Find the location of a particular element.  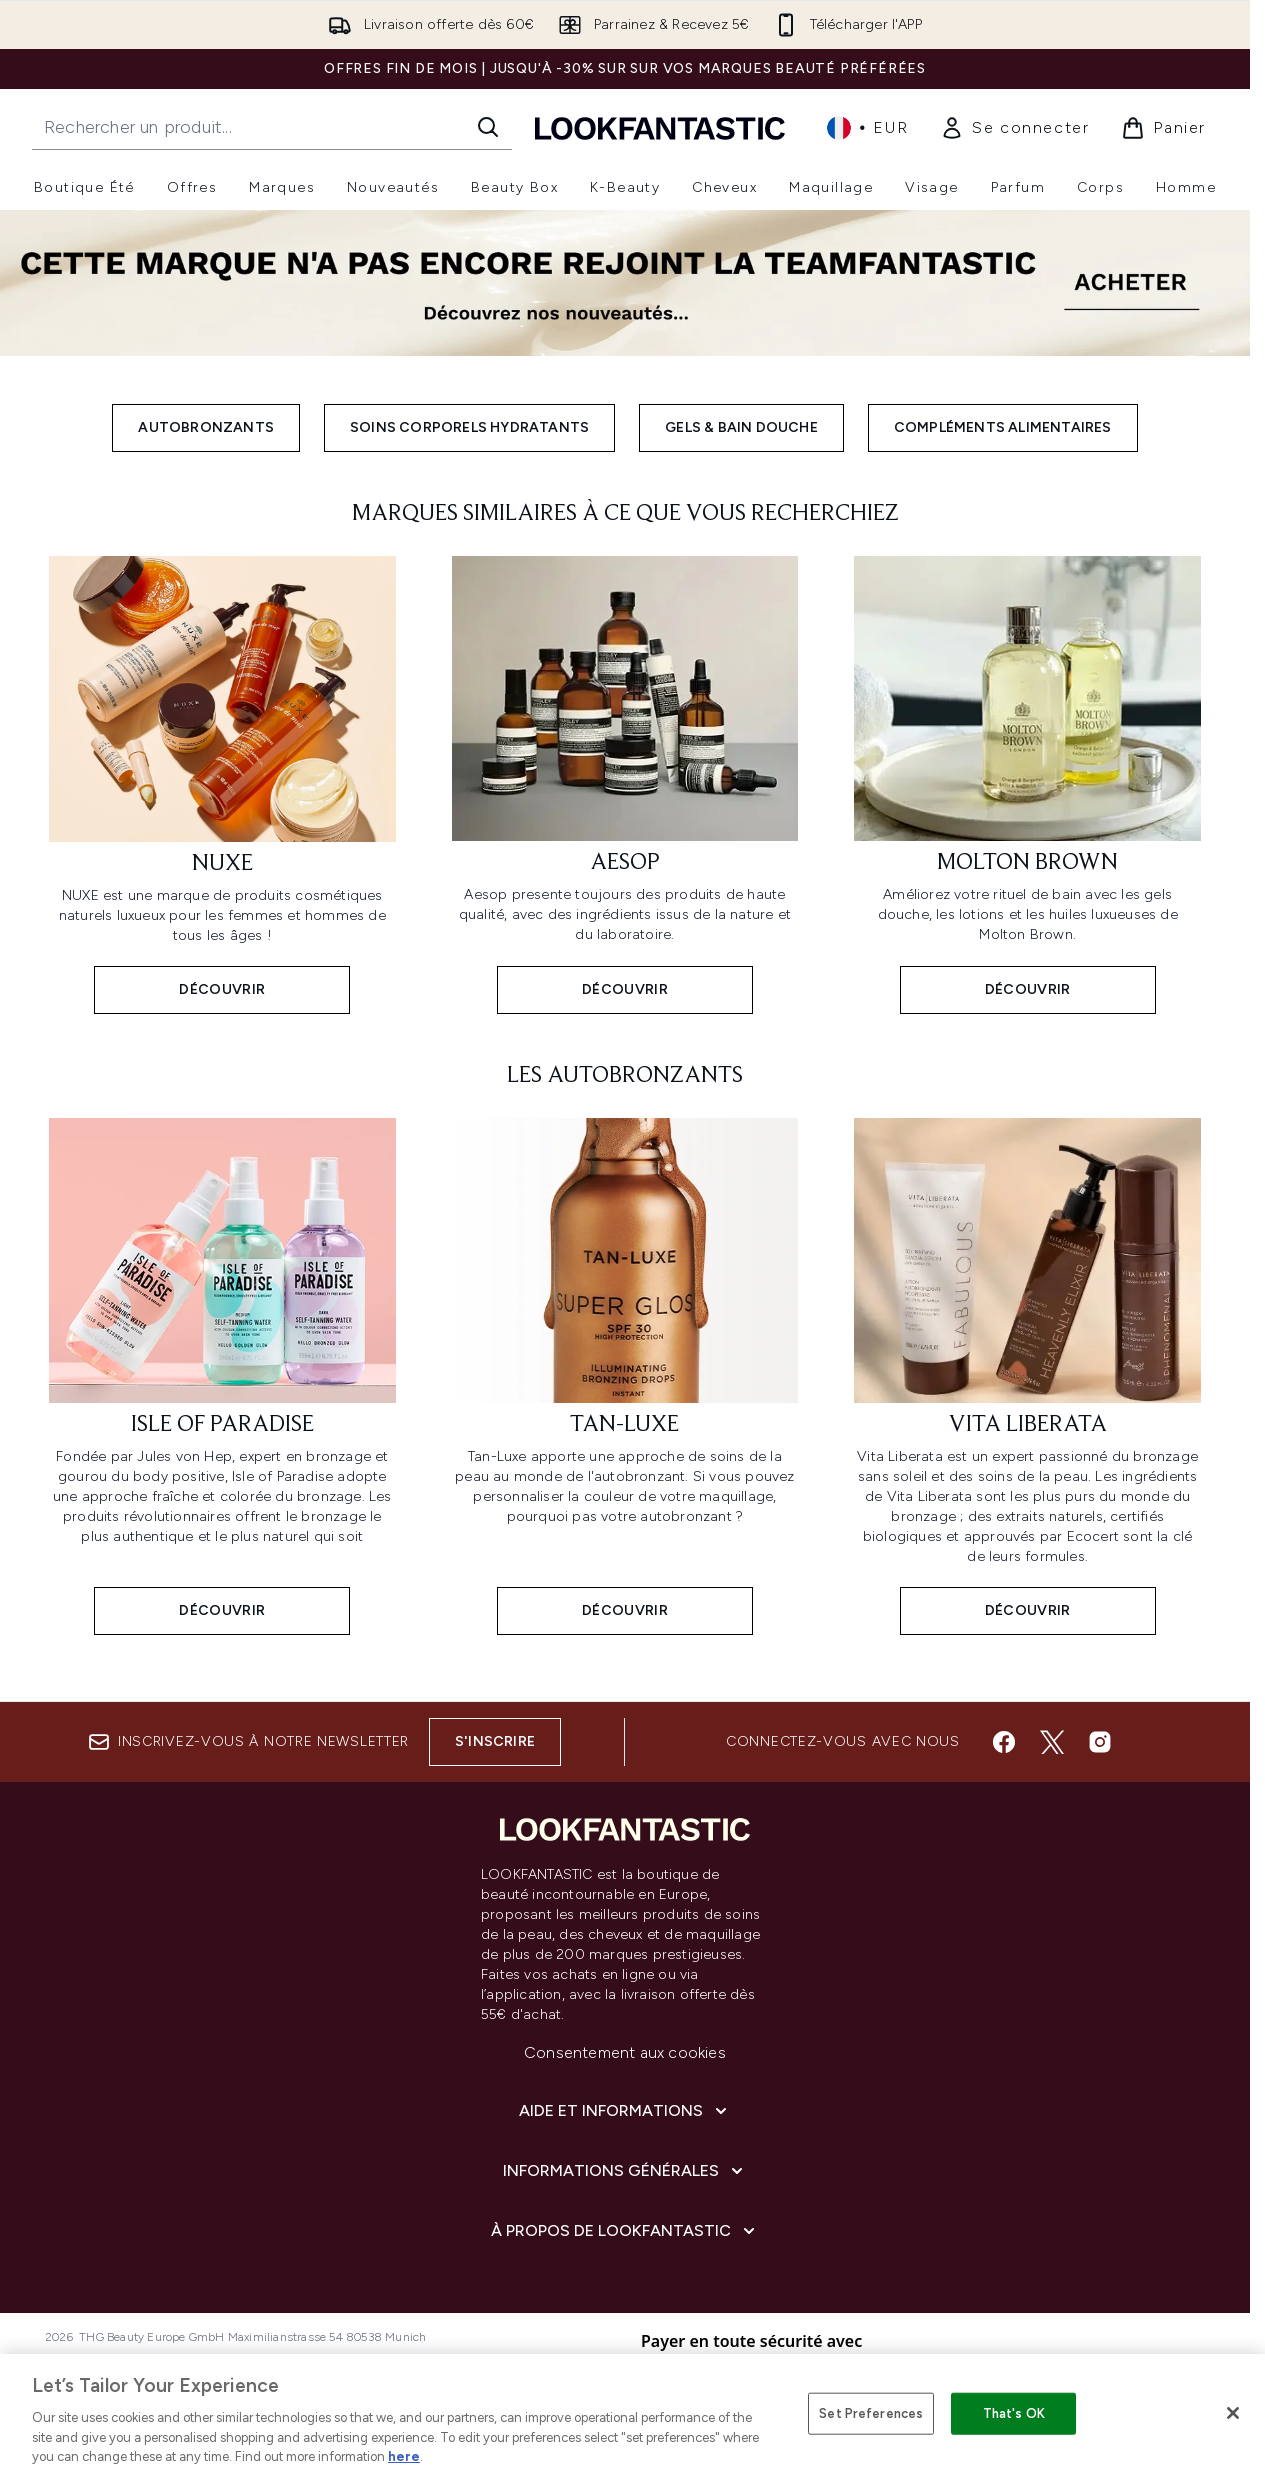

[link] is located at coordinates (1014, 128).